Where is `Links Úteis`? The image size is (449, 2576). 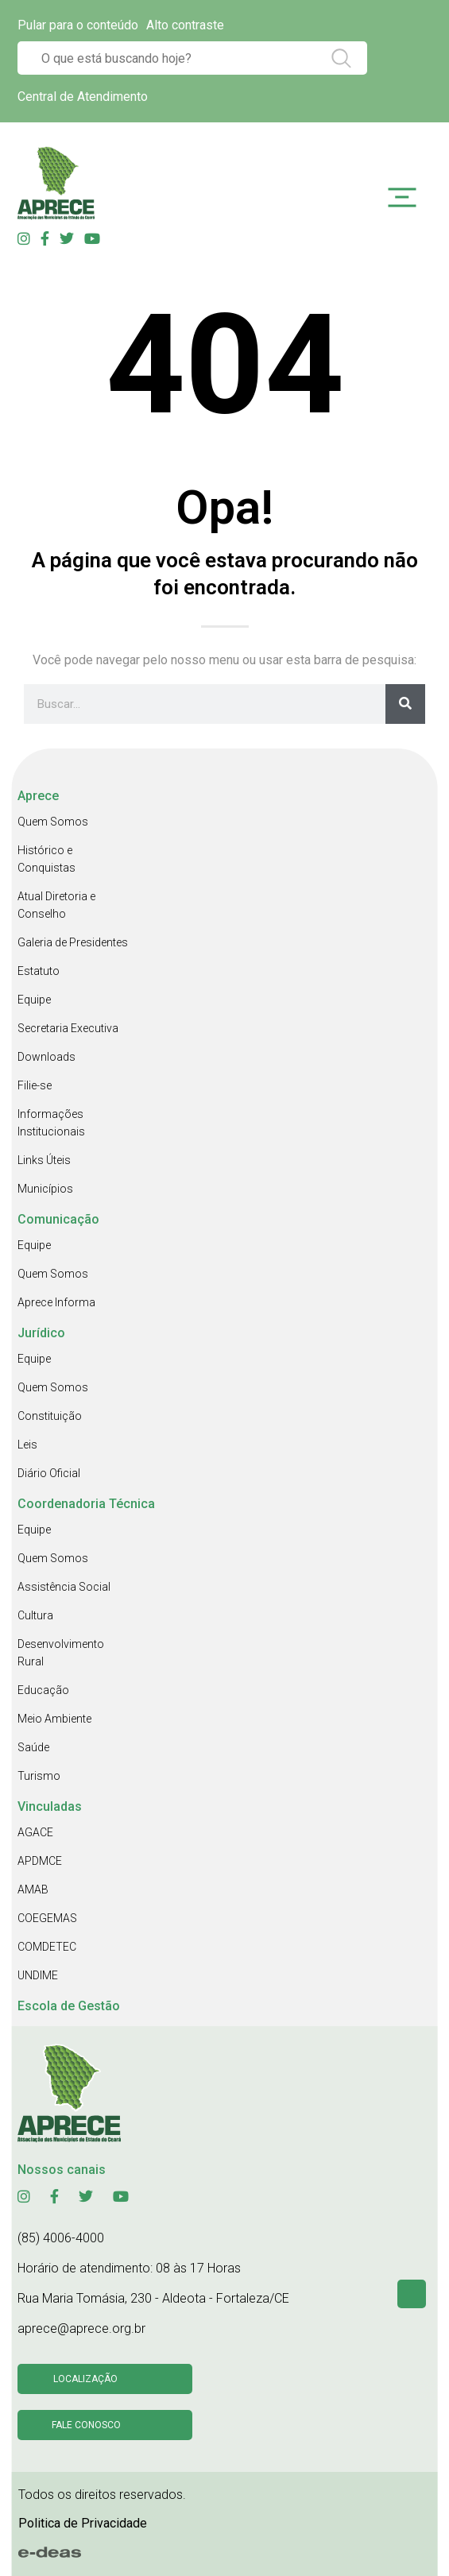 Links Úteis is located at coordinates (44, 1160).